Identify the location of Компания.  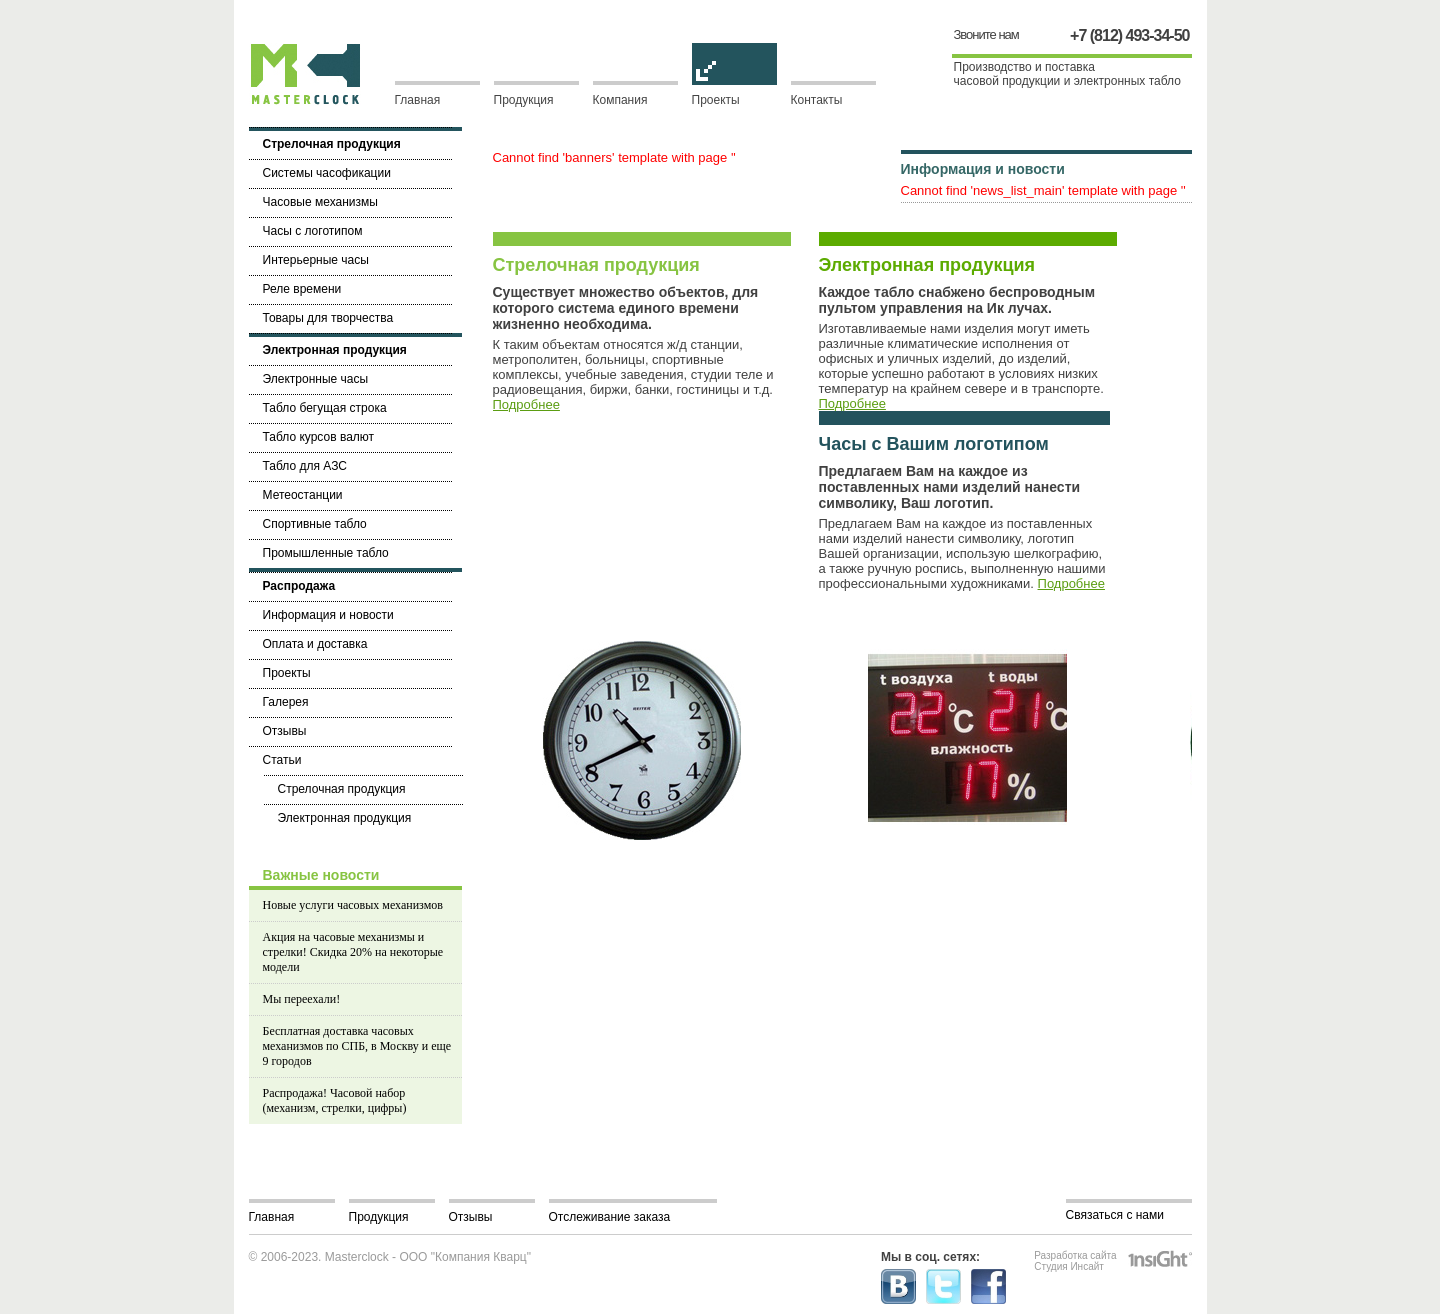
(620, 100).